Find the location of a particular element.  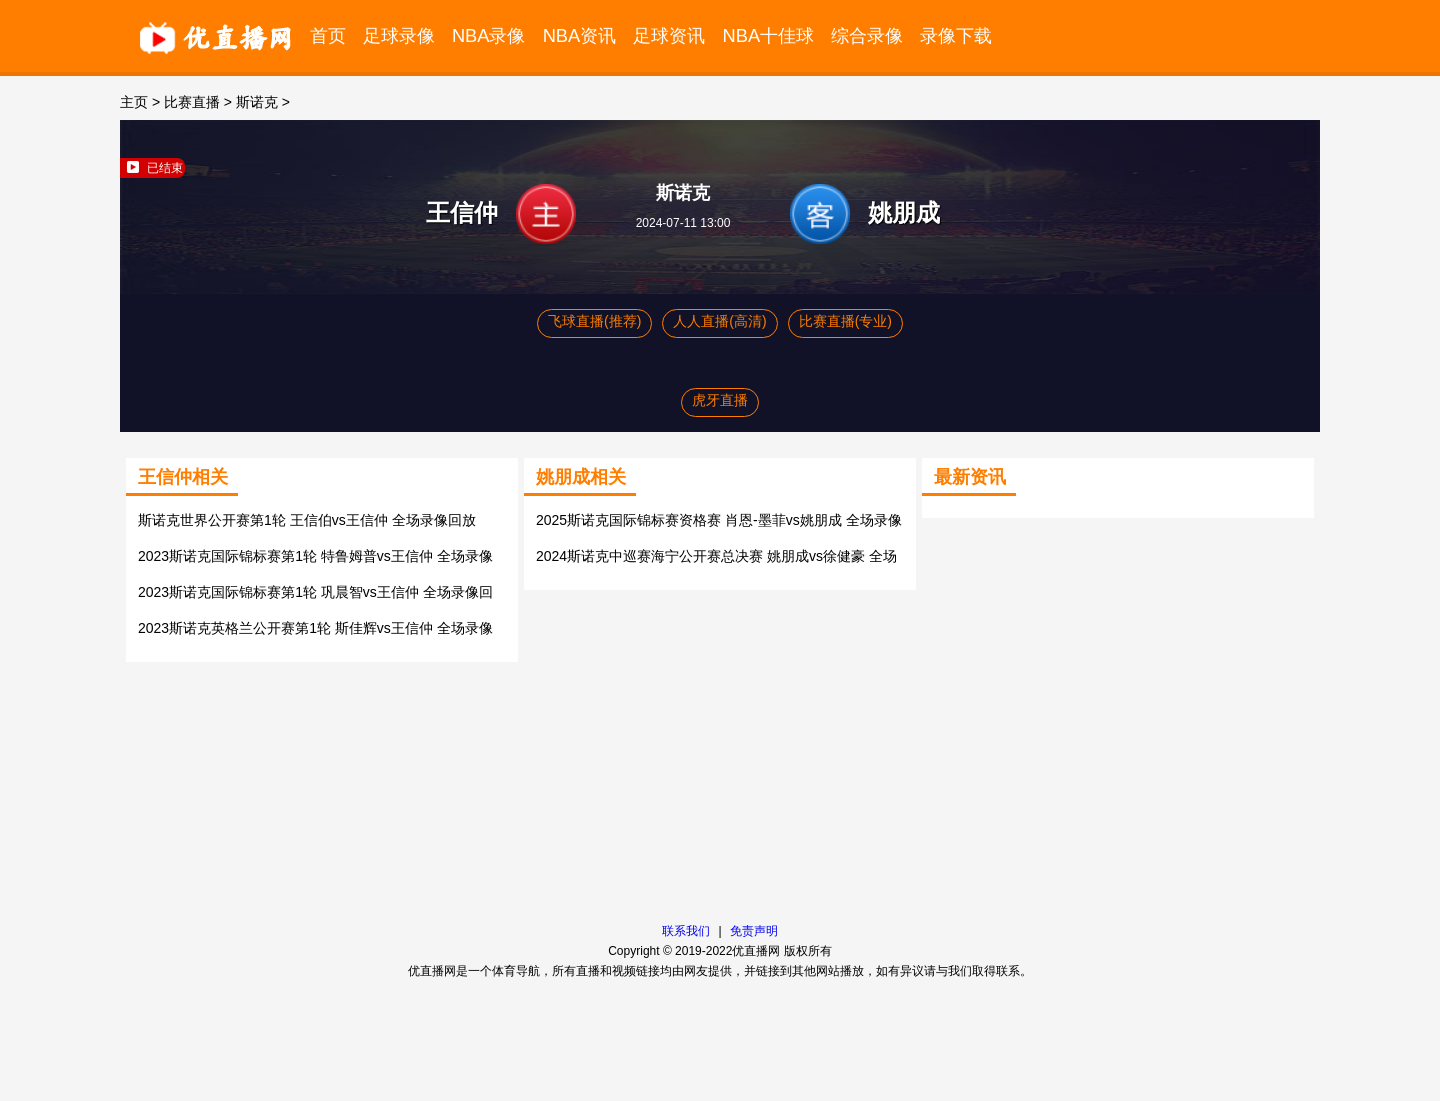

足球资讯 is located at coordinates (669, 35).